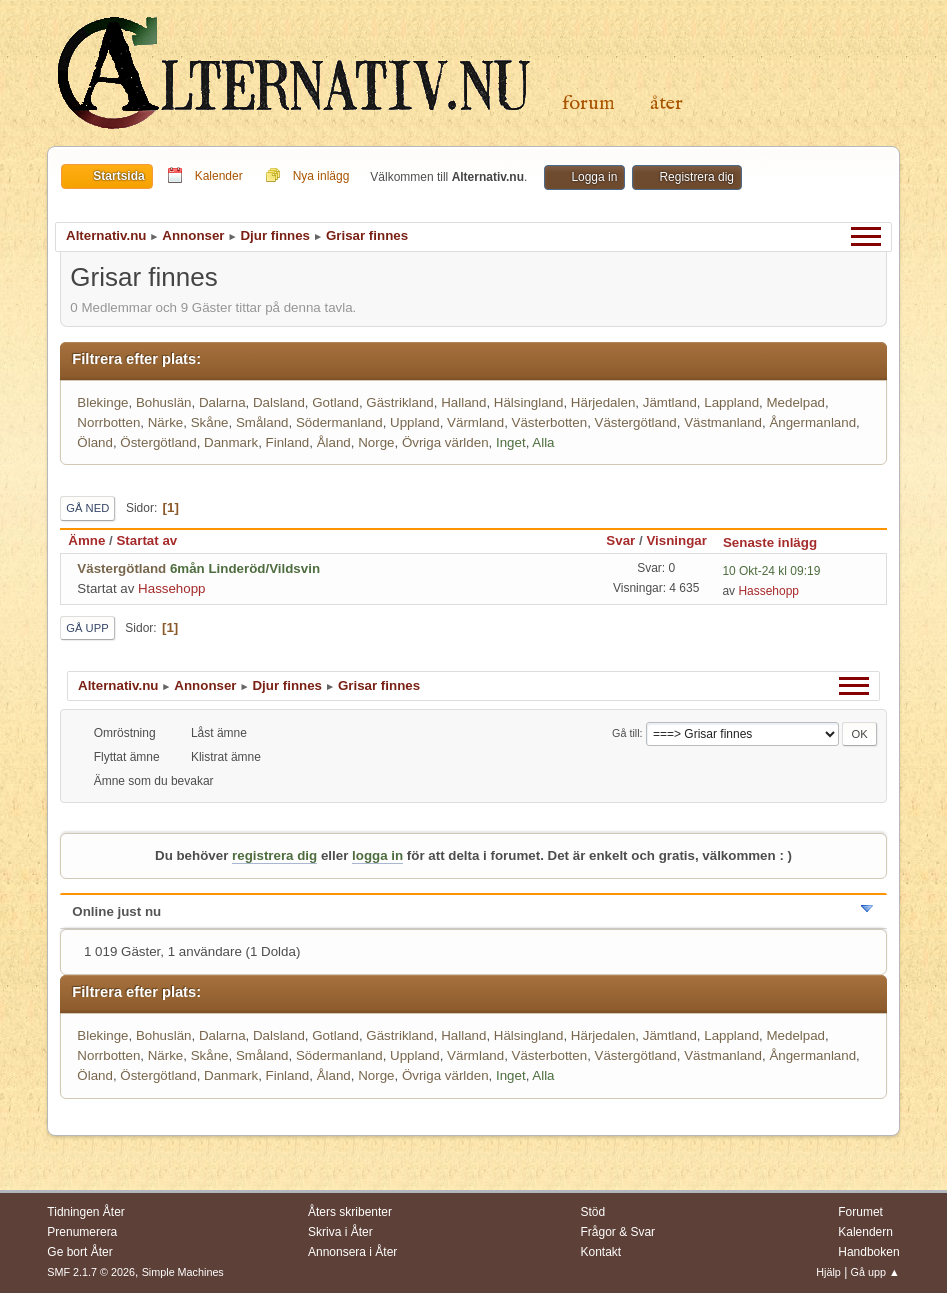 The height and width of the screenshot is (1293, 947). I want to click on SMF 2.1.7 © 2026, so click(91, 1272).